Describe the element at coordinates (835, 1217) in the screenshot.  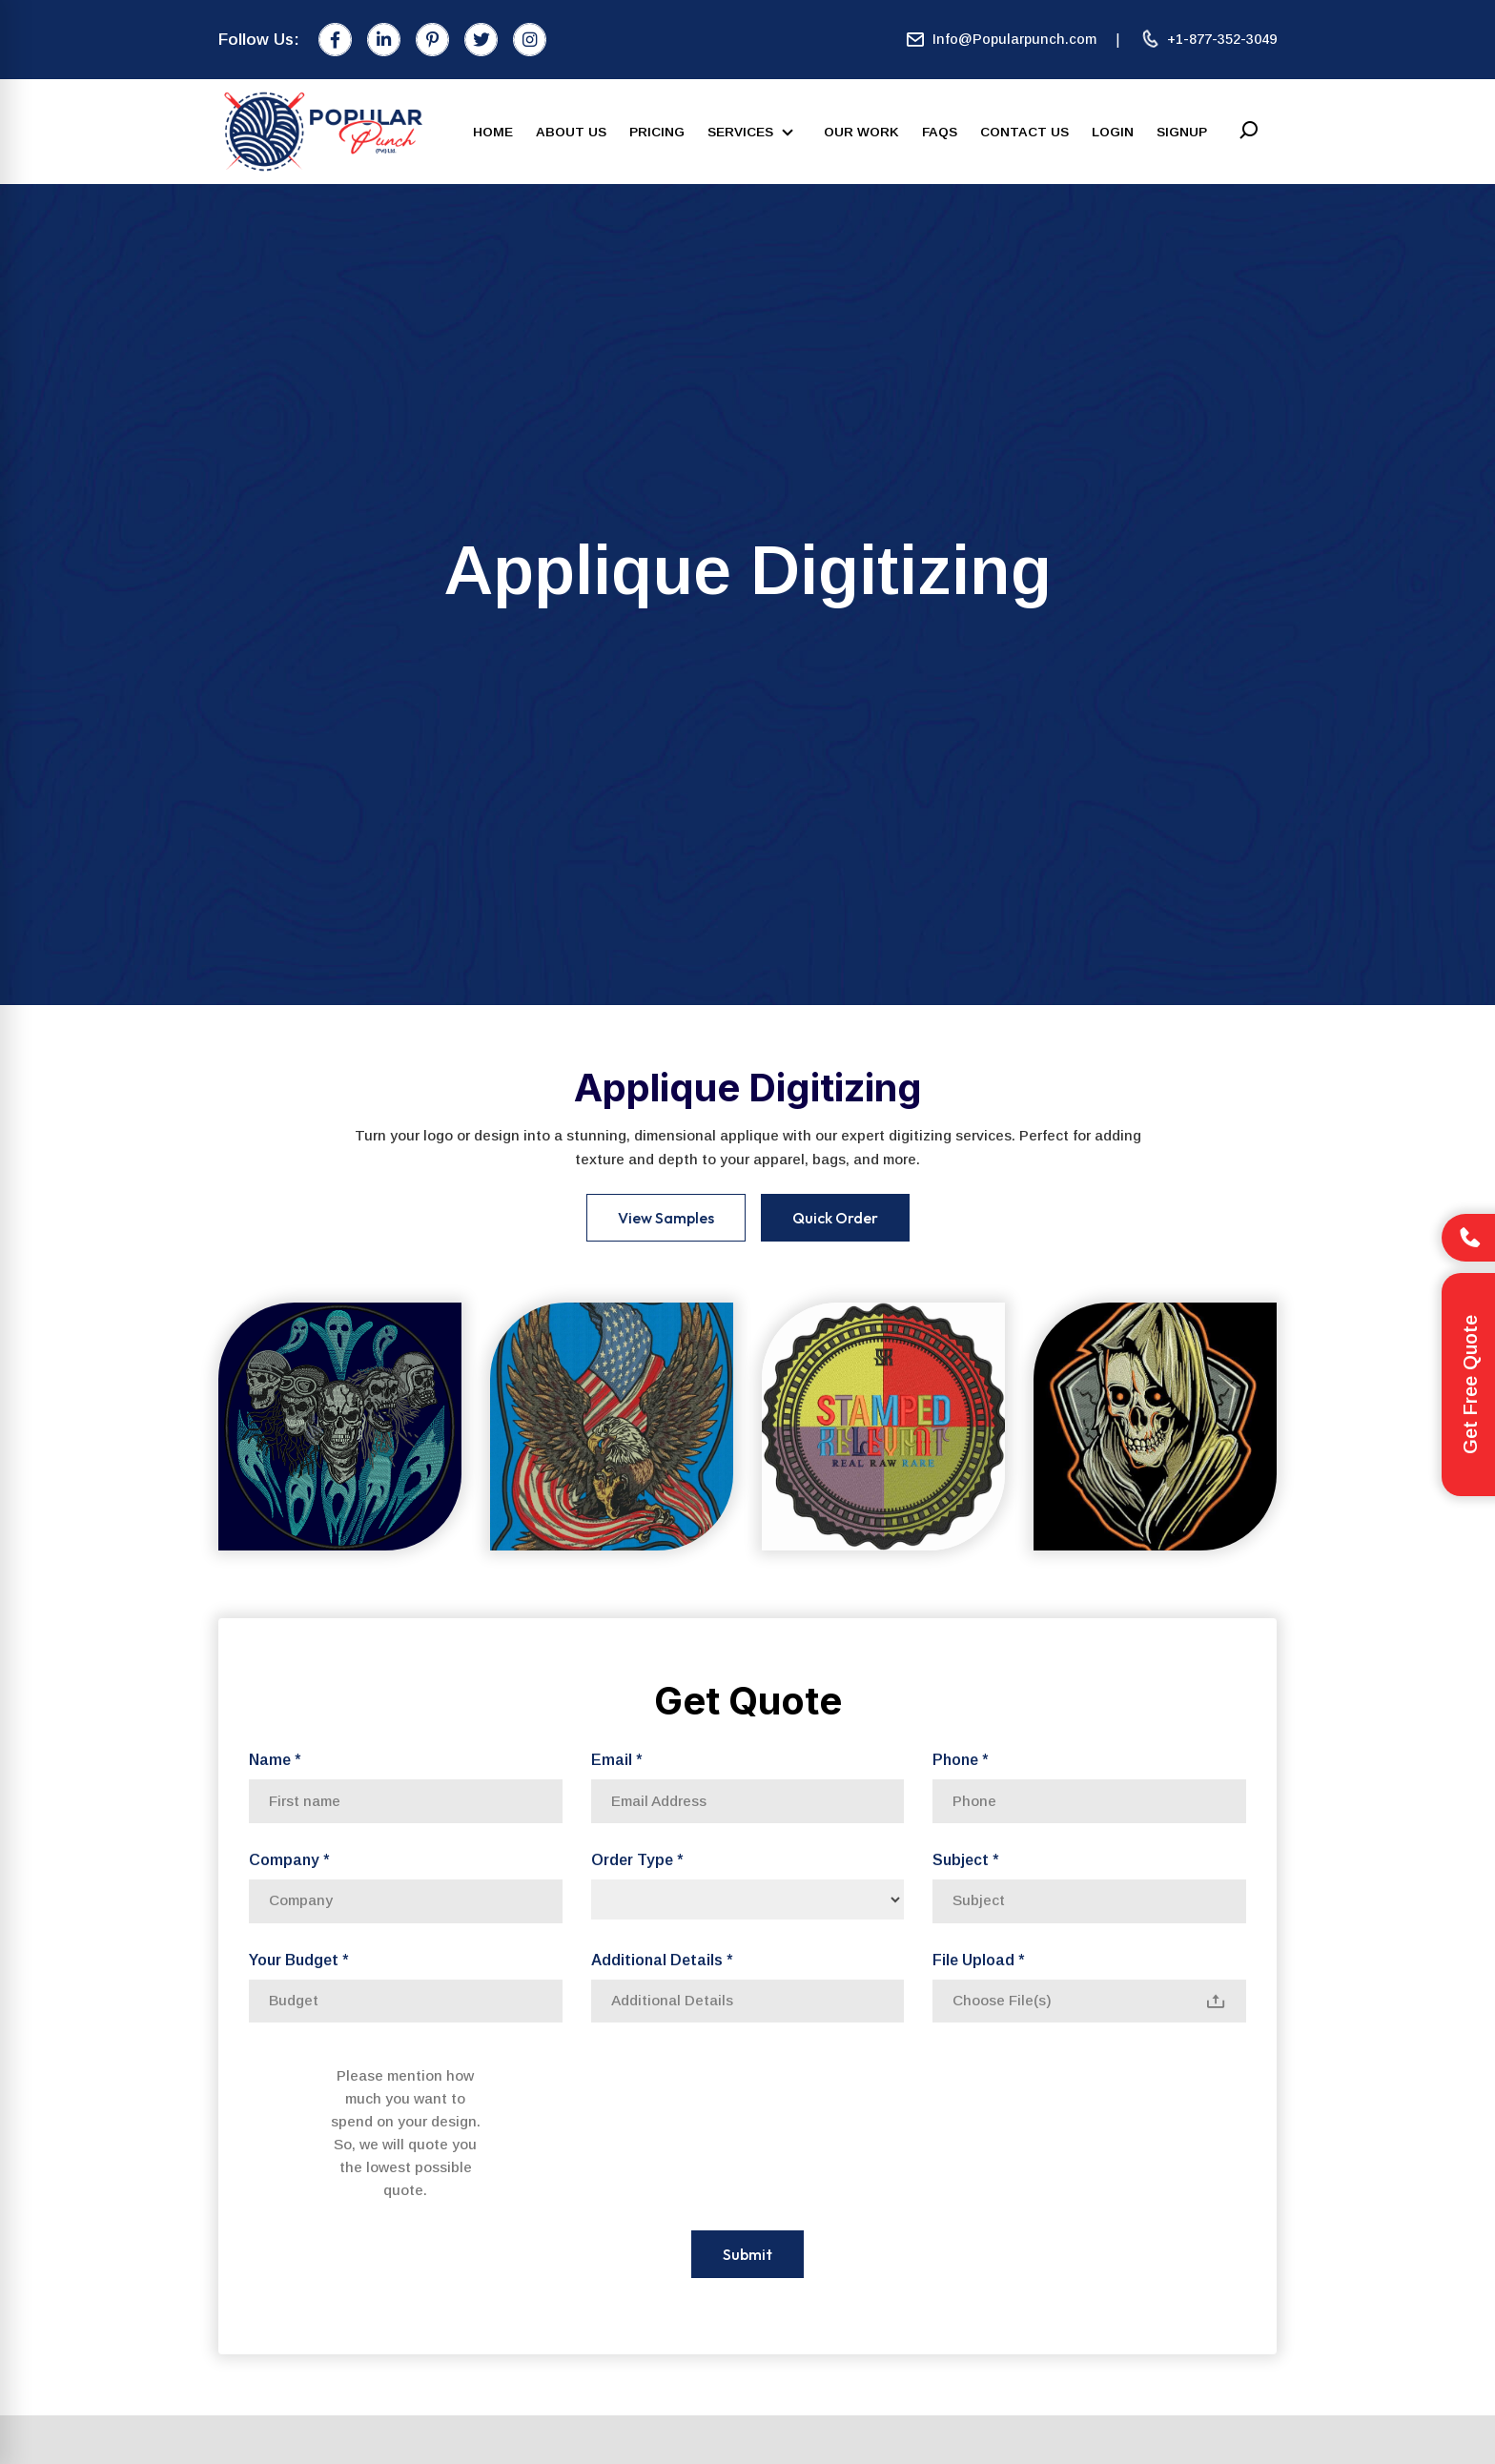
I see `Quick Order` at that location.